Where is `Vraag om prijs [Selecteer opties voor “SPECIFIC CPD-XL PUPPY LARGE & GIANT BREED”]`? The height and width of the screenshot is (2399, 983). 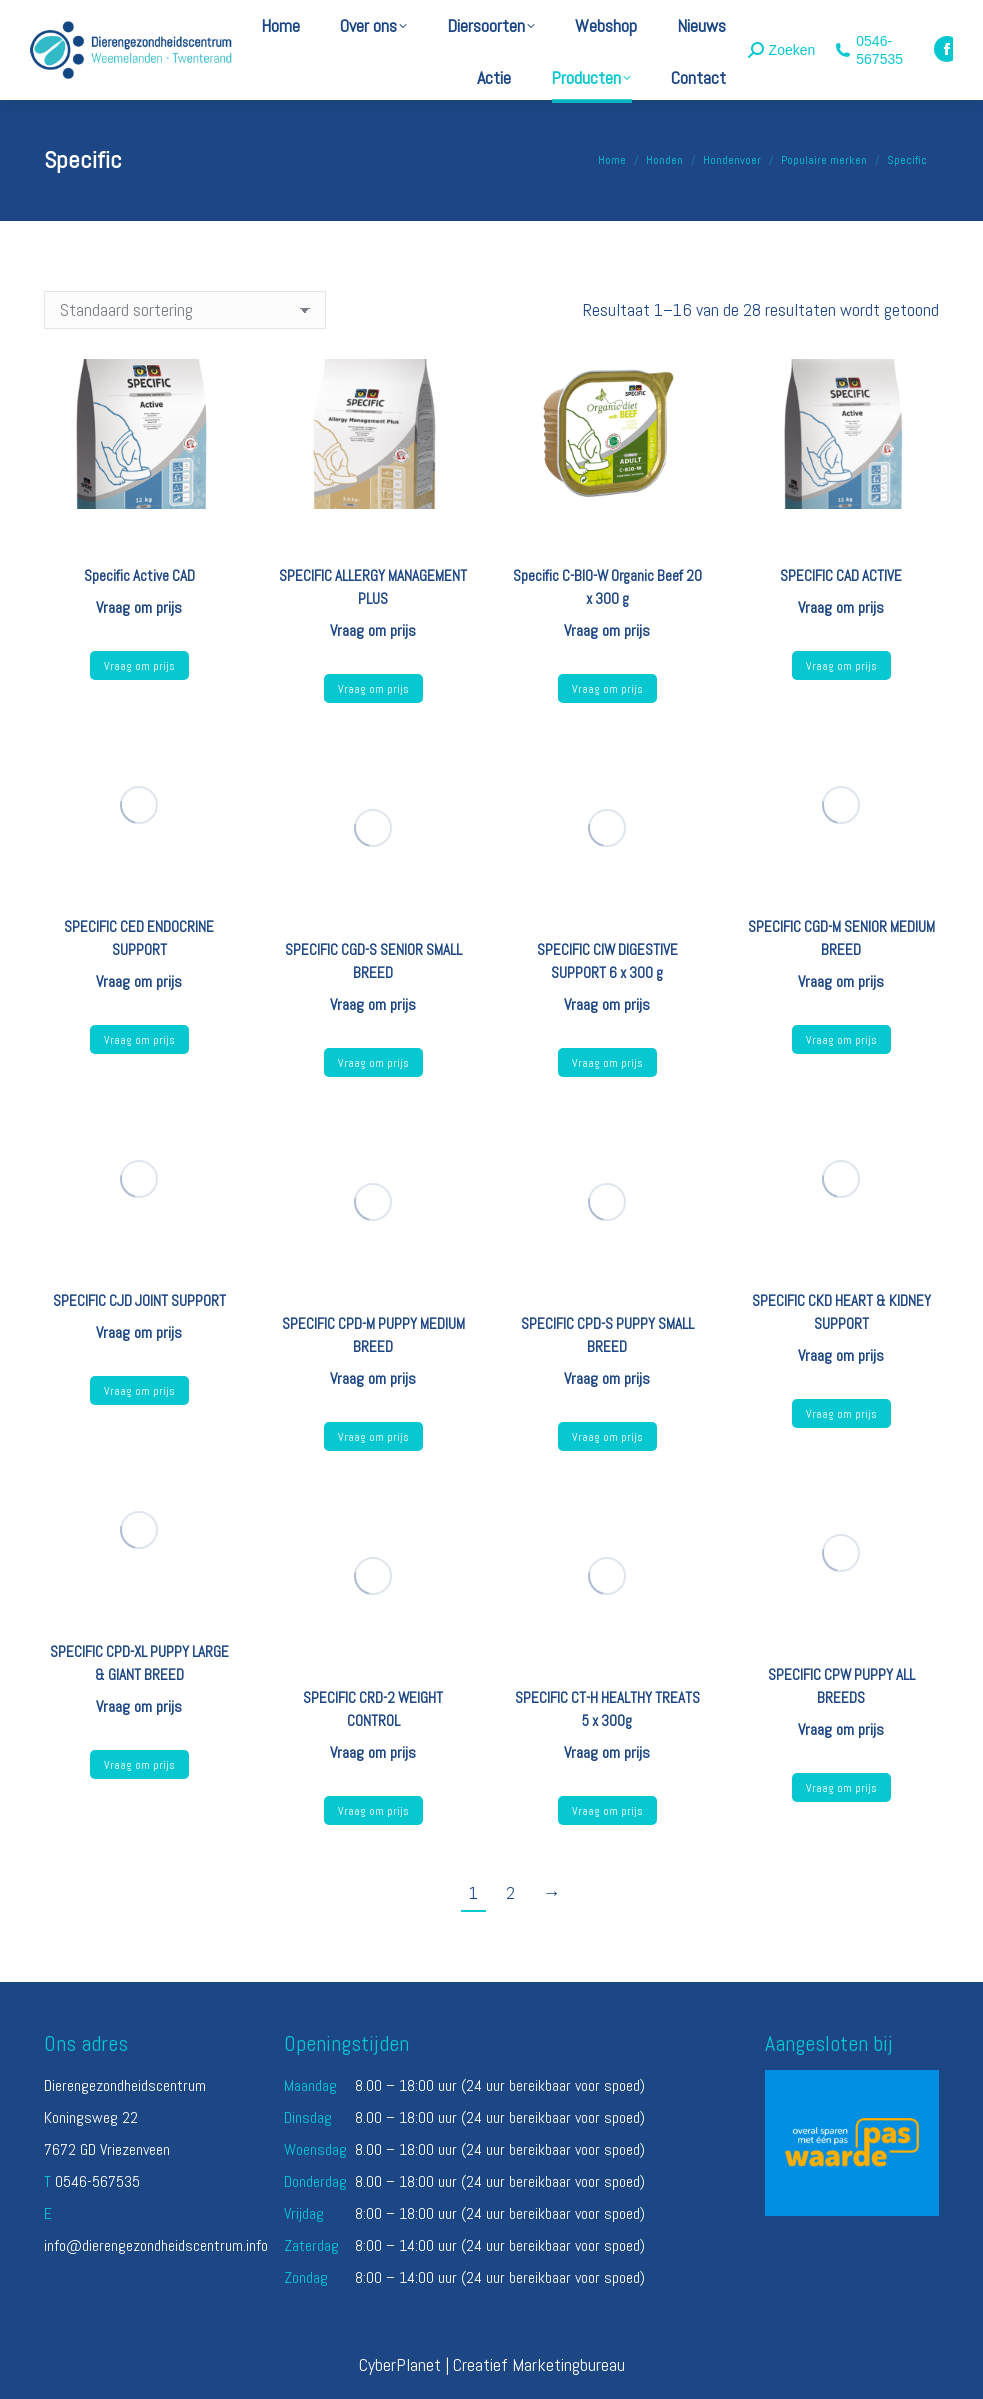
Vraag om prijs [Selecteer opties voor “SPECIFIC CPD-XL PUPPY LARGE & GIANT BREED”] is located at coordinates (139, 1765).